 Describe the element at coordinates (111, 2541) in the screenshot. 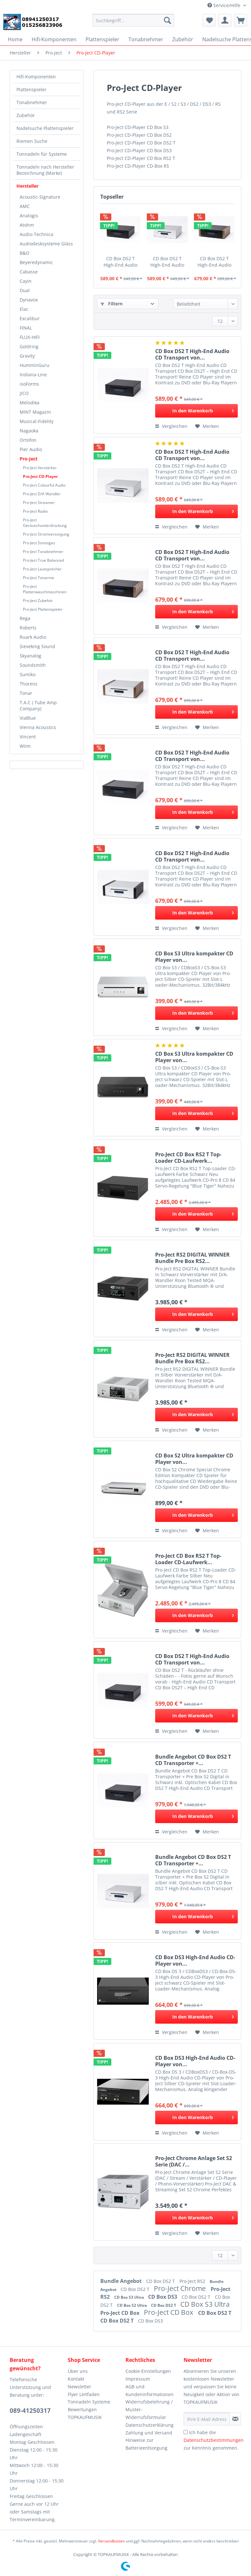

I see `Versandkosten` at that location.